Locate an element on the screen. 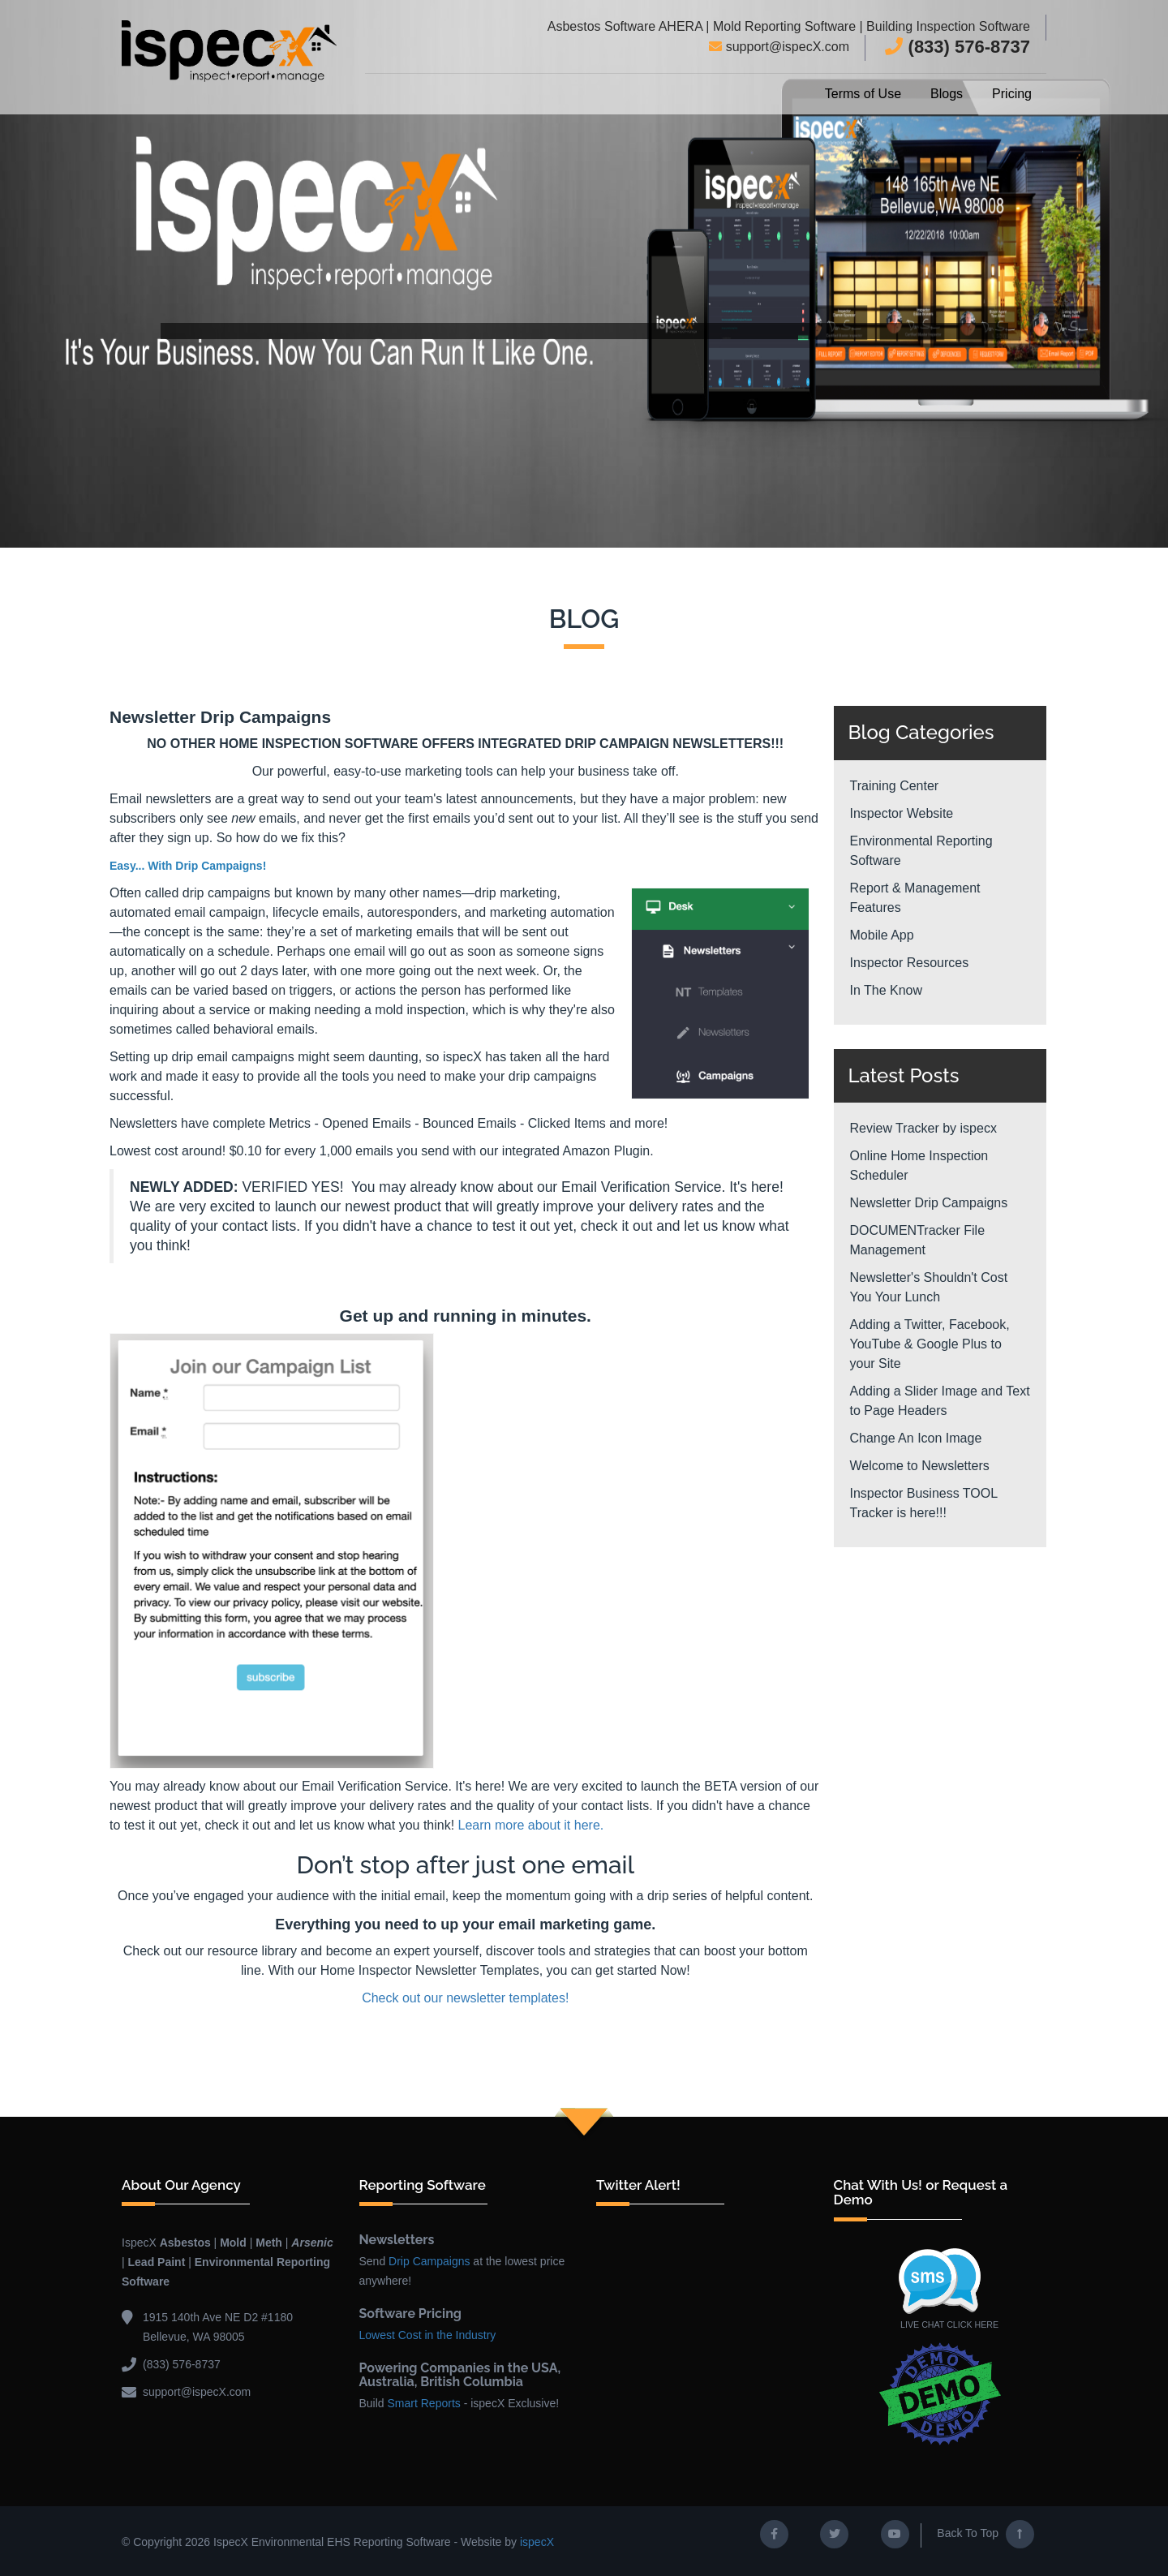 This screenshot has height=2576, width=1168. Smart Reports is located at coordinates (424, 2401).